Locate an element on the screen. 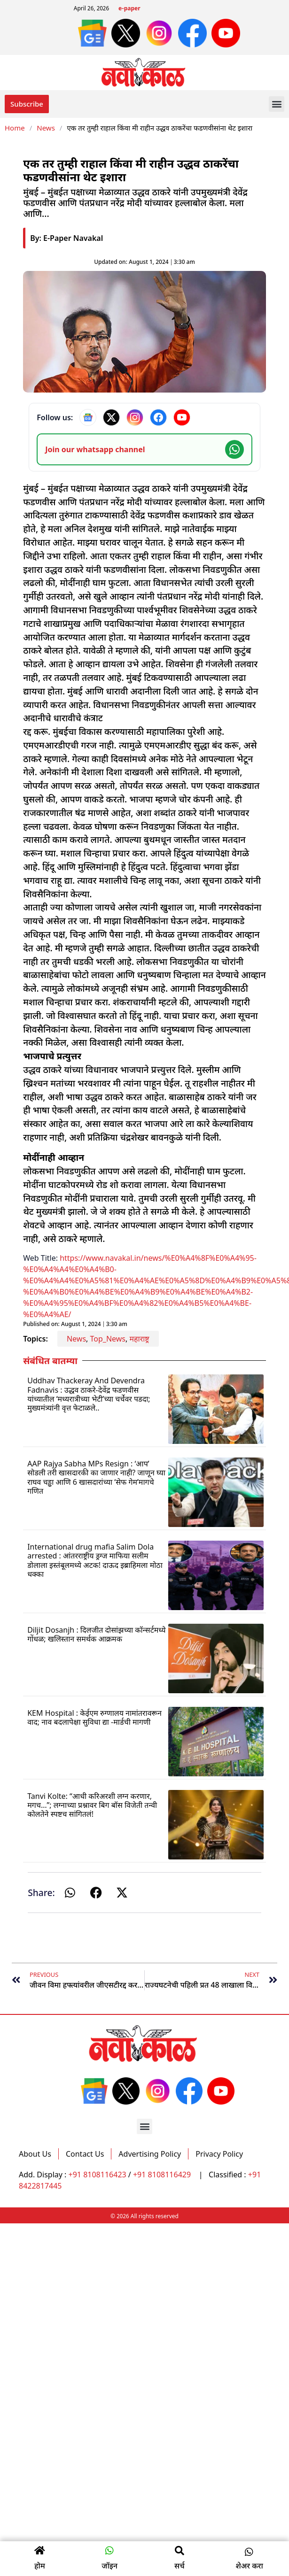 The image size is (289, 2576). [Instagram] is located at coordinates (134, 417).